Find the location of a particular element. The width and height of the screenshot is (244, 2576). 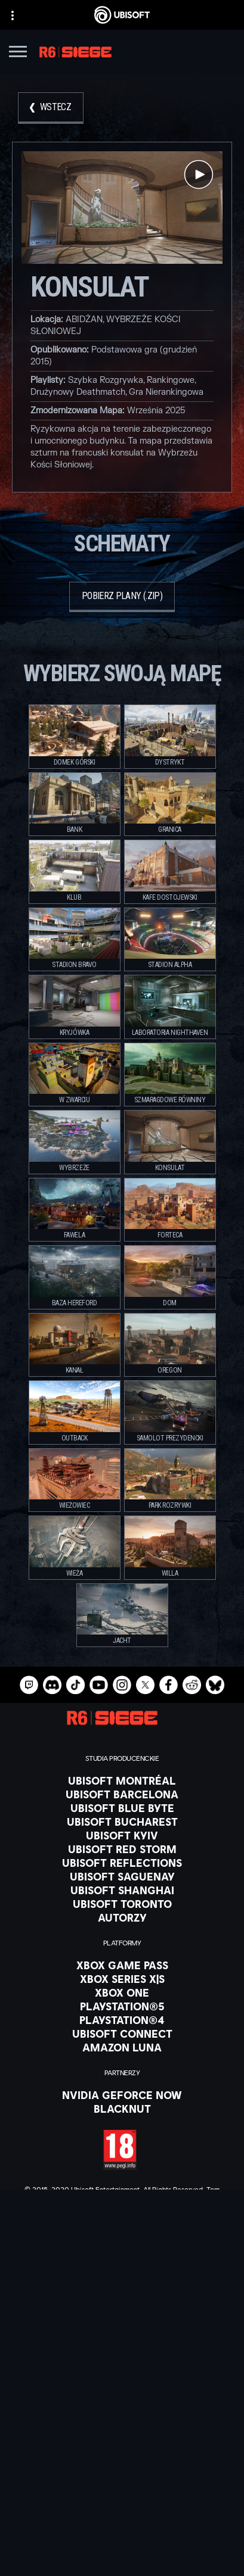

[Ubisoft Connect] is located at coordinates (122, 2418).